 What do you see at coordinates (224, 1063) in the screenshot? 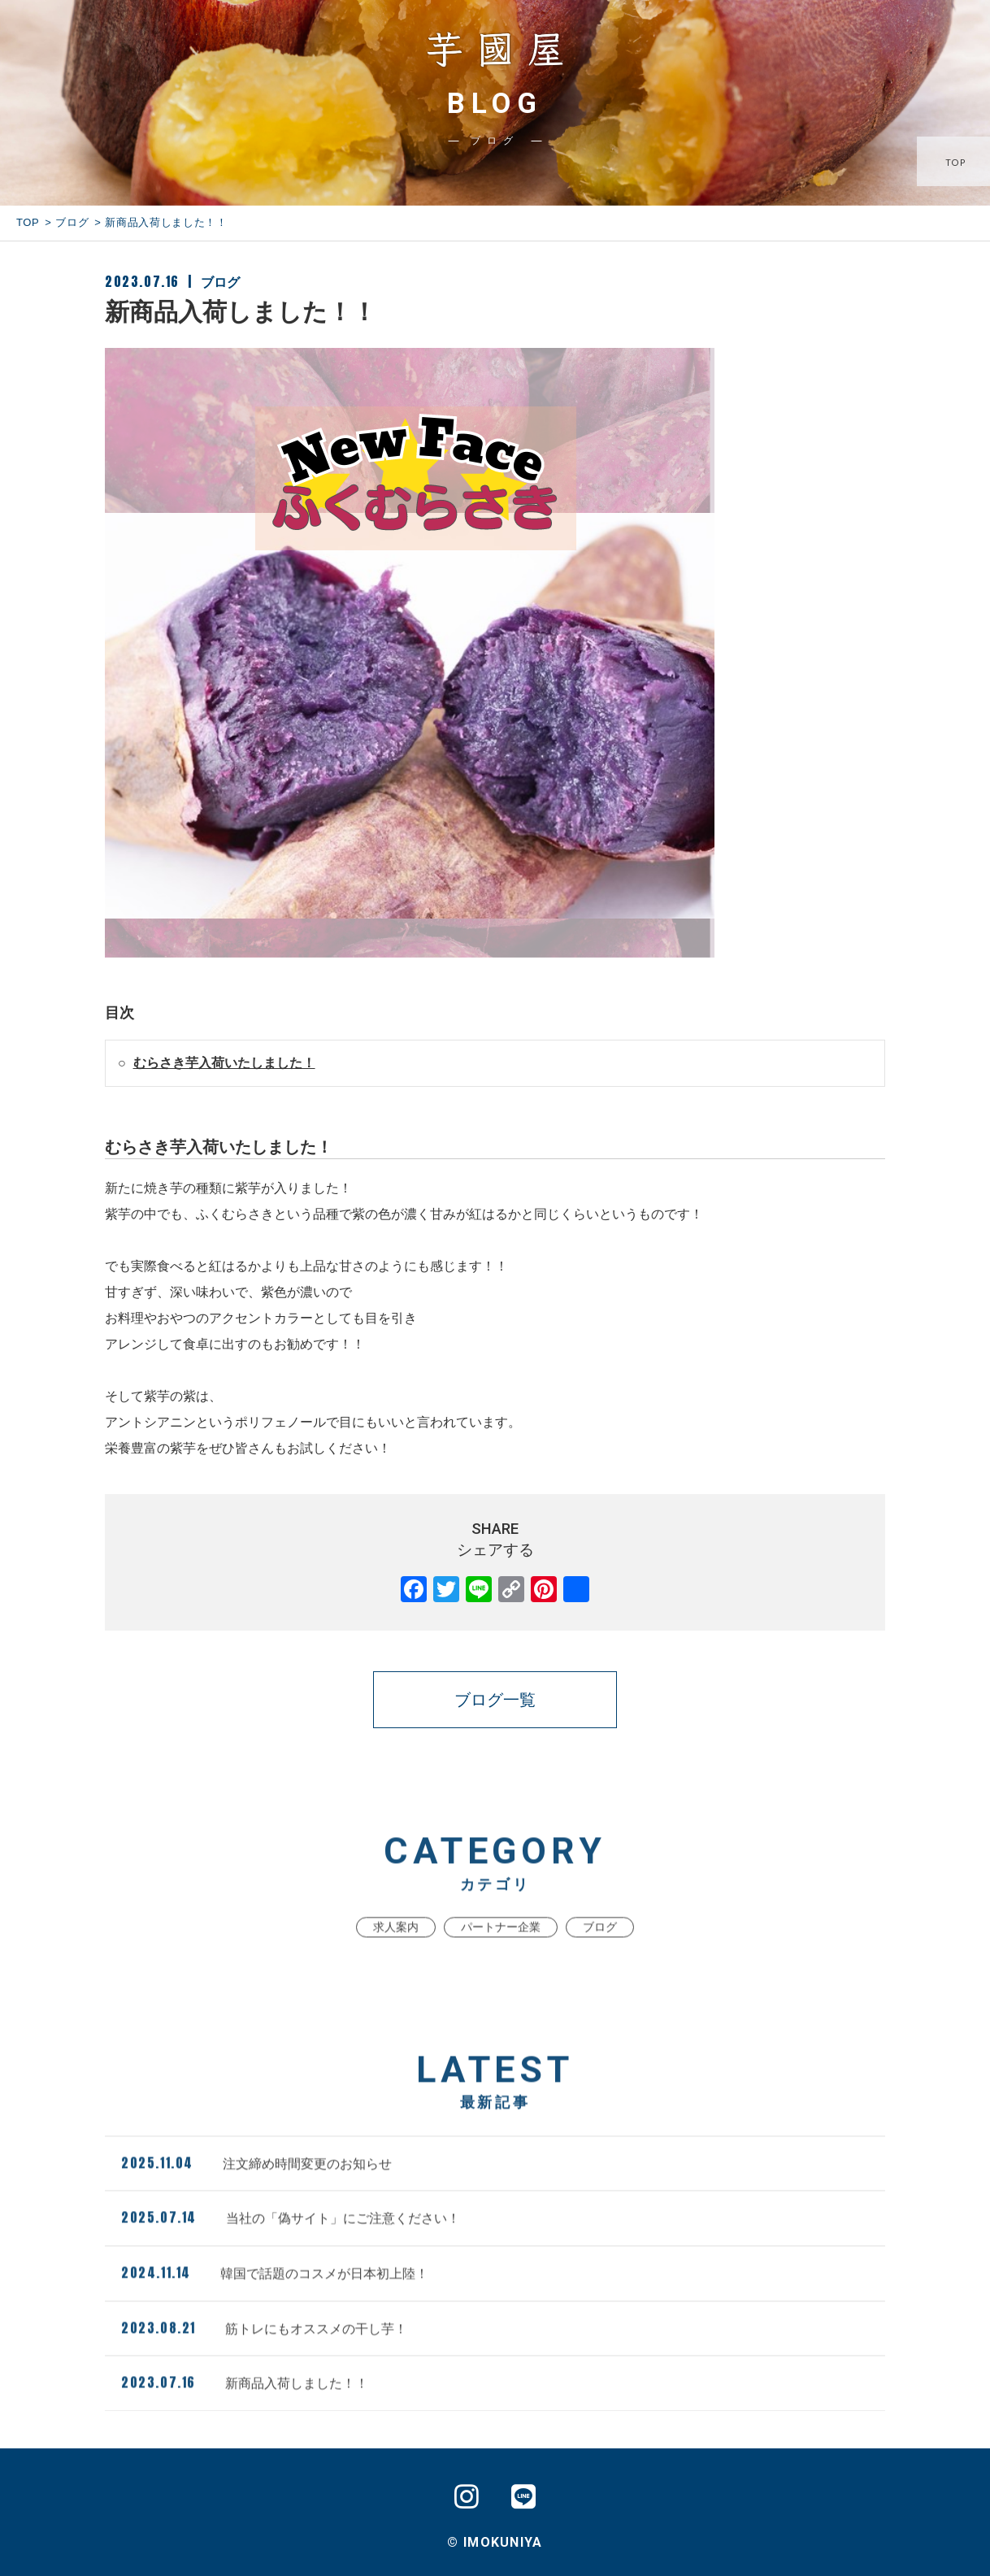
I see `むらさき芋入荷いたしました！` at bounding box center [224, 1063].